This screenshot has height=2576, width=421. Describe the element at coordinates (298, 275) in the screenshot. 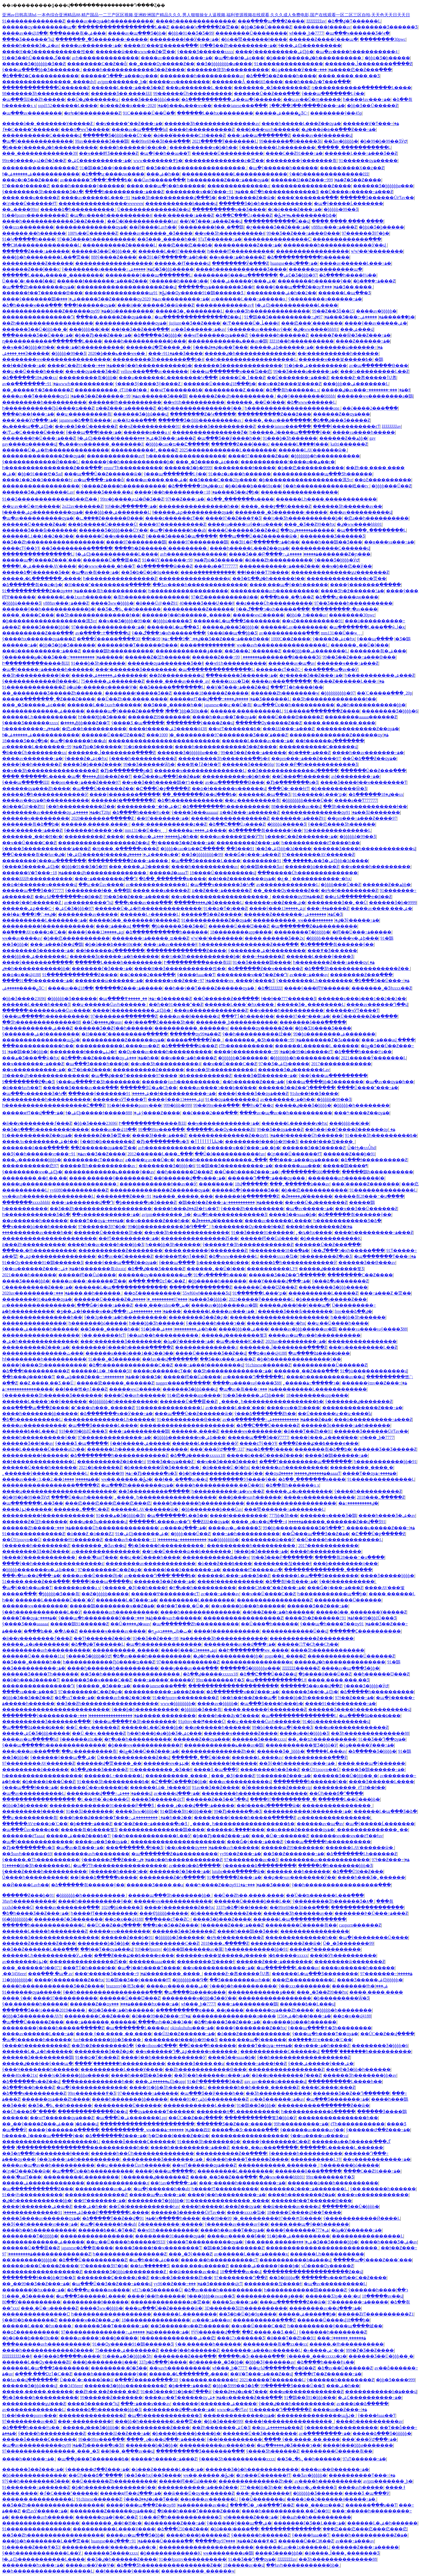

I see `�ۺϾ�Ʒ�þþþ�97` at that location.